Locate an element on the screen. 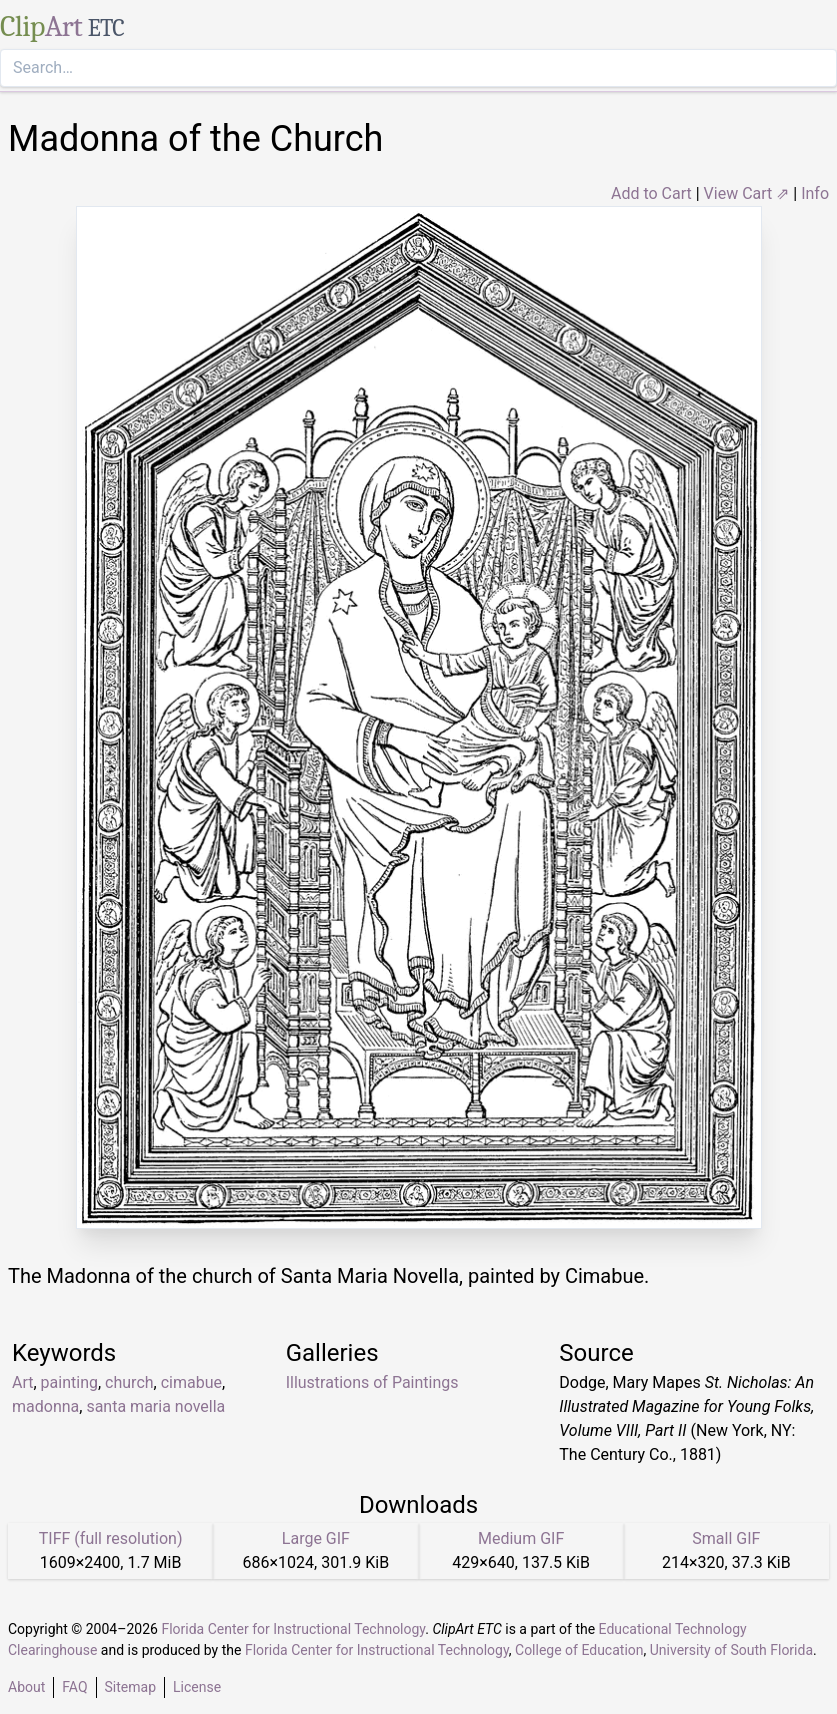 This screenshot has height=1714, width=837. FAQ is located at coordinates (74, 1687).